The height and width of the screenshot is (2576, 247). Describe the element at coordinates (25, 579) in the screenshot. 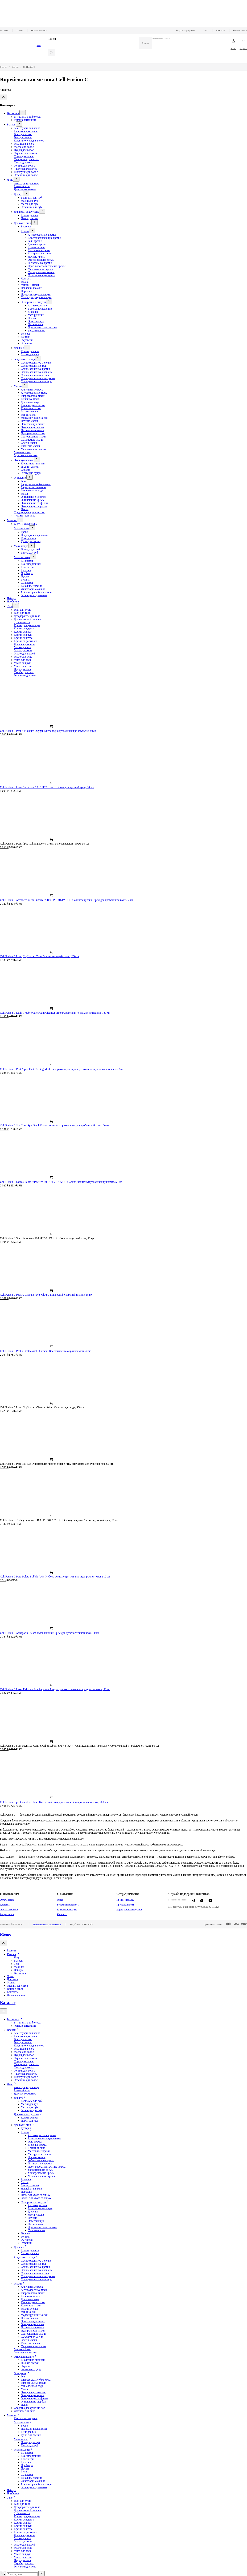

I see `Румяна` at that location.